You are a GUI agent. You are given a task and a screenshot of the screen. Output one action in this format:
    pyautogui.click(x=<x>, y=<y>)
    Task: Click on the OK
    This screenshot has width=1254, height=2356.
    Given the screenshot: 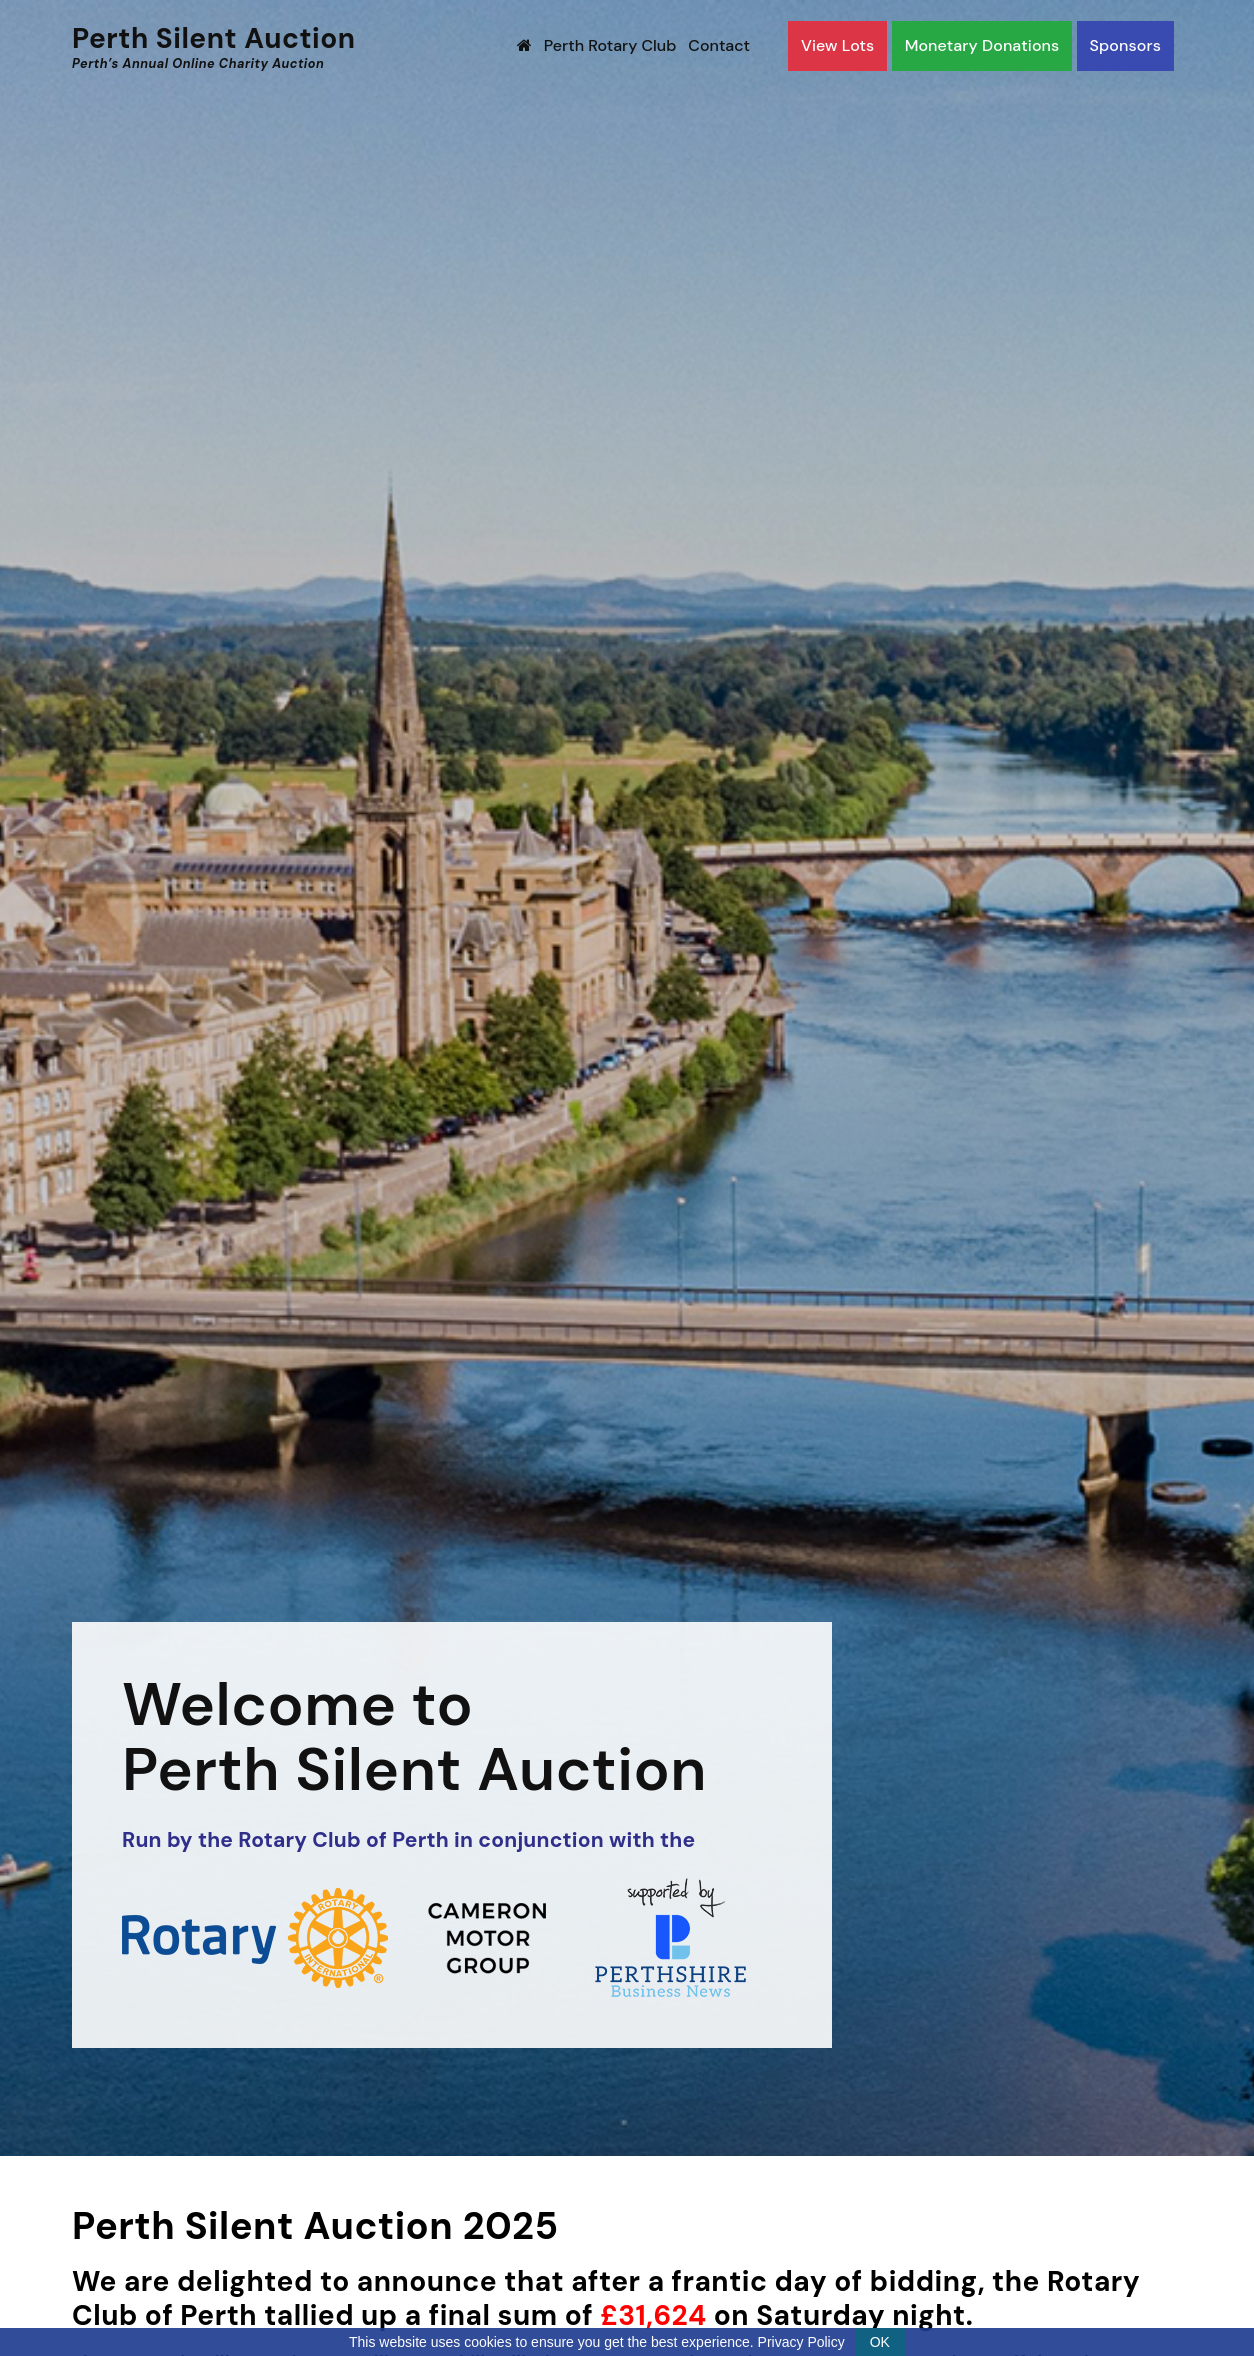 What is the action you would take?
    pyautogui.click(x=880, y=2342)
    